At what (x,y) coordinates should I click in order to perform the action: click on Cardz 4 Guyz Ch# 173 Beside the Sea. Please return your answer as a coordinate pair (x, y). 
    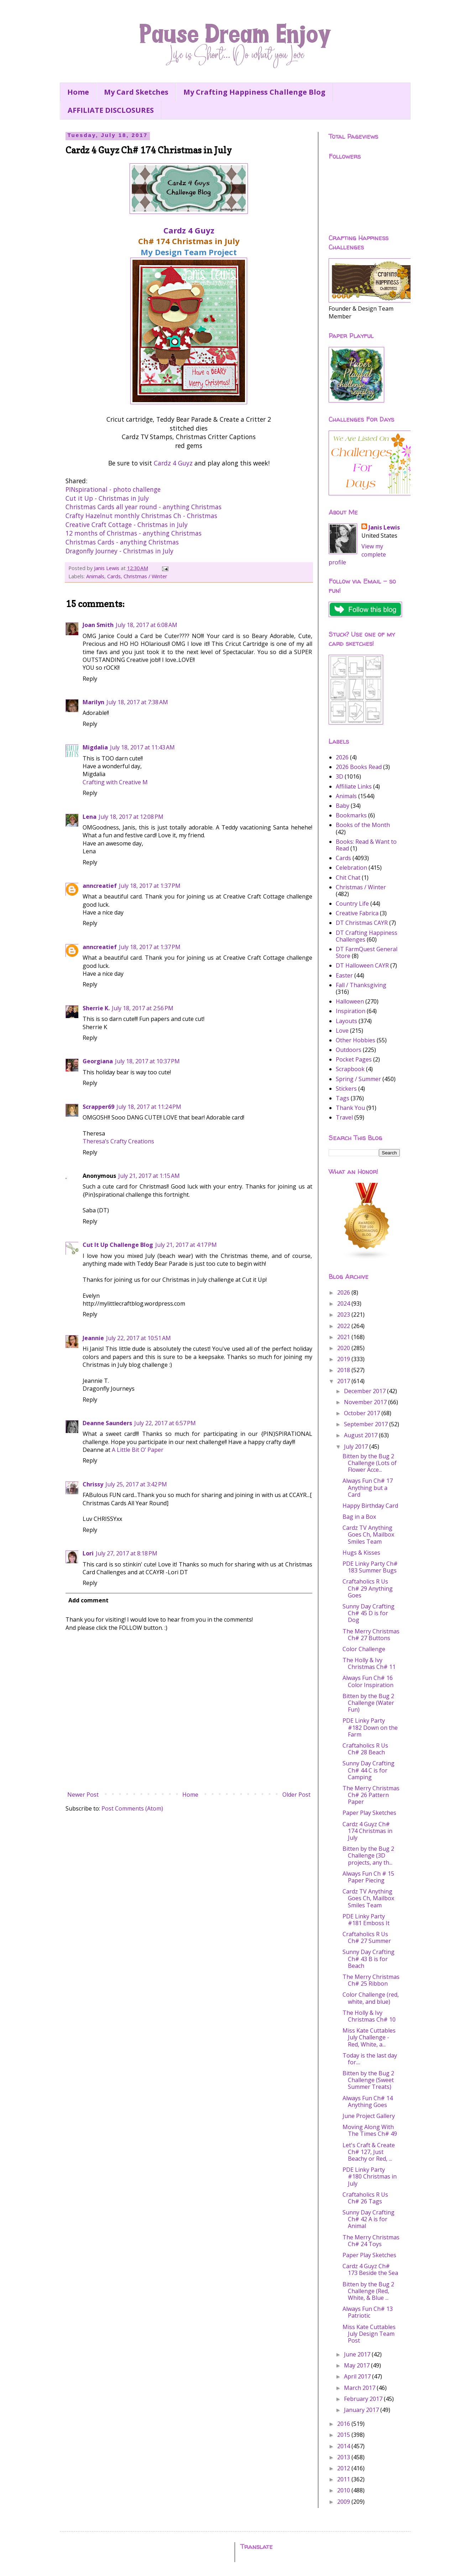
    Looking at the image, I should click on (370, 2269).